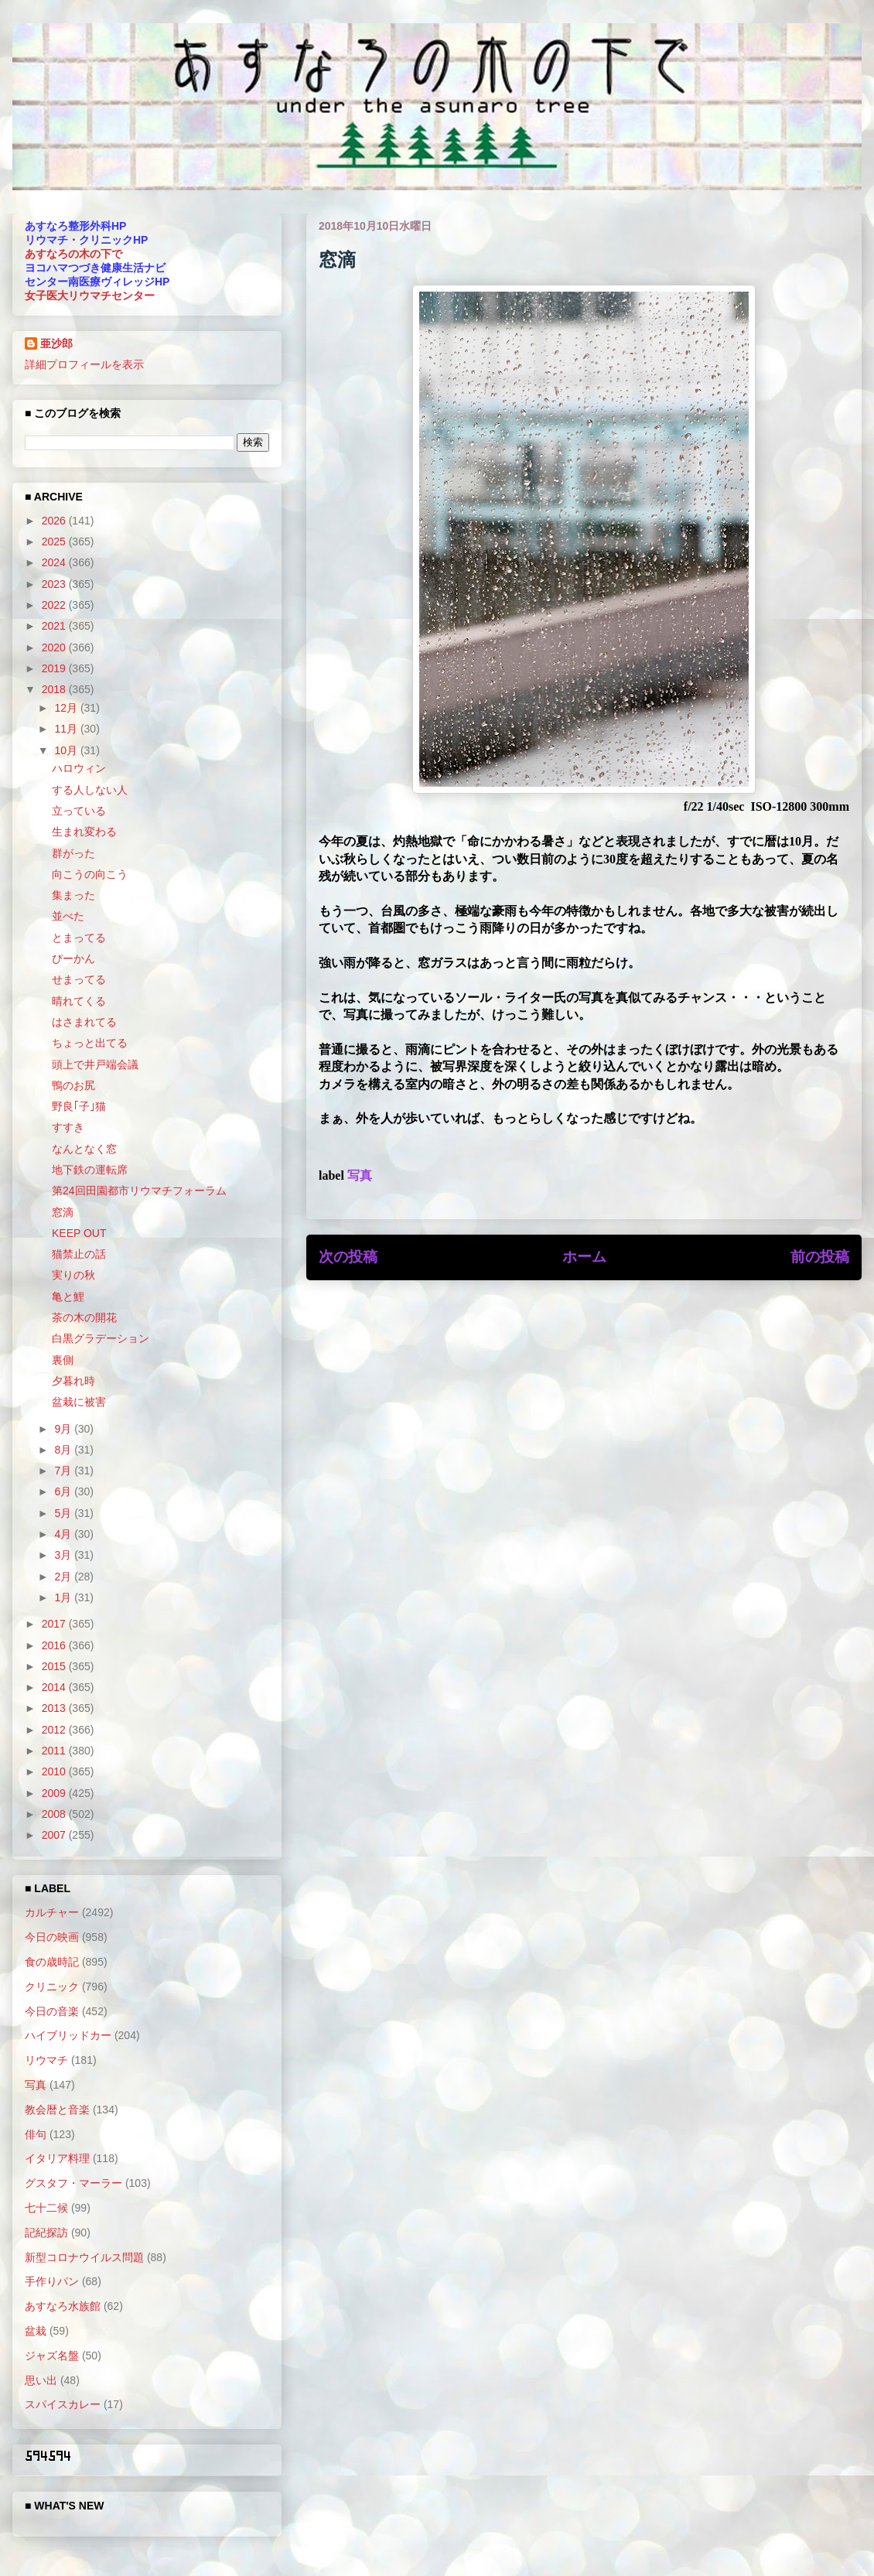 The height and width of the screenshot is (2576, 874). Describe the element at coordinates (55, 584) in the screenshot. I see `2023` at that location.